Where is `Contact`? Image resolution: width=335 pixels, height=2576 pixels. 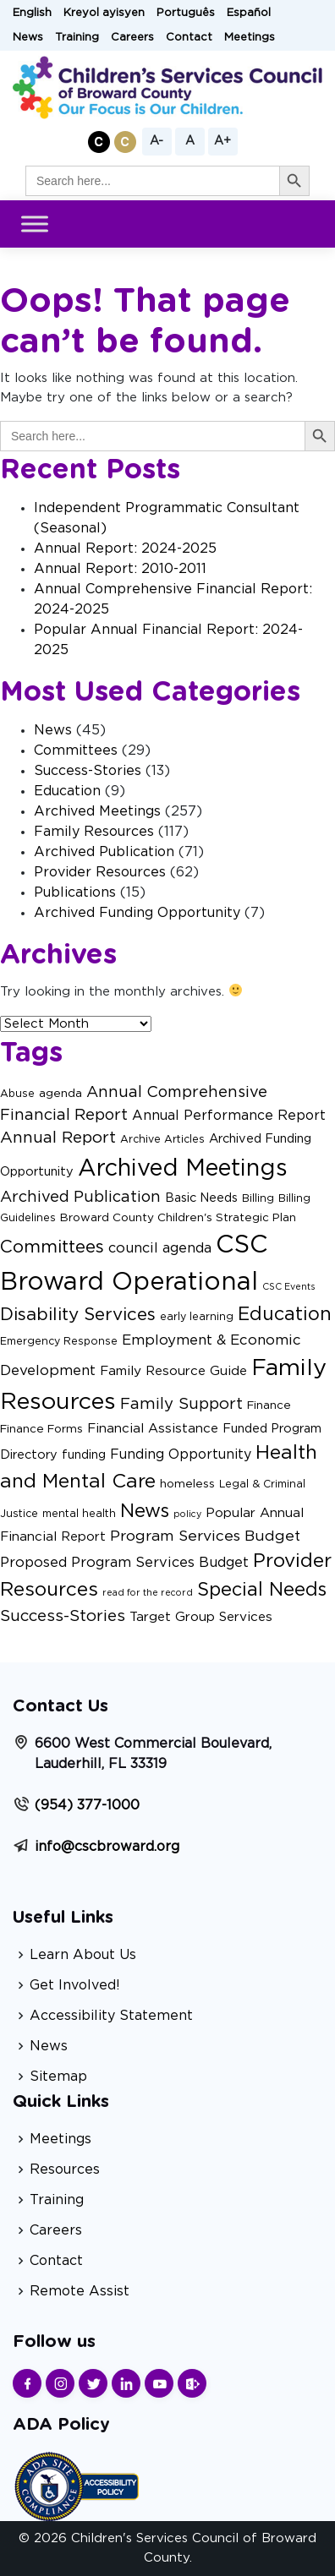 Contact is located at coordinates (189, 37).